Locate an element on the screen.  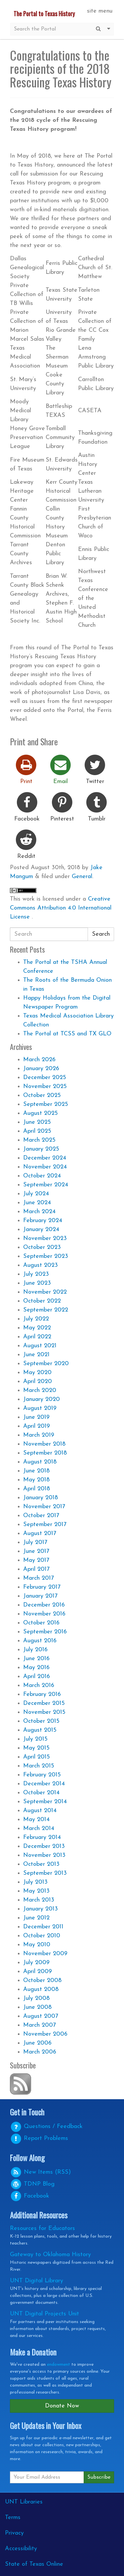
October 2024 is located at coordinates (42, 1176).